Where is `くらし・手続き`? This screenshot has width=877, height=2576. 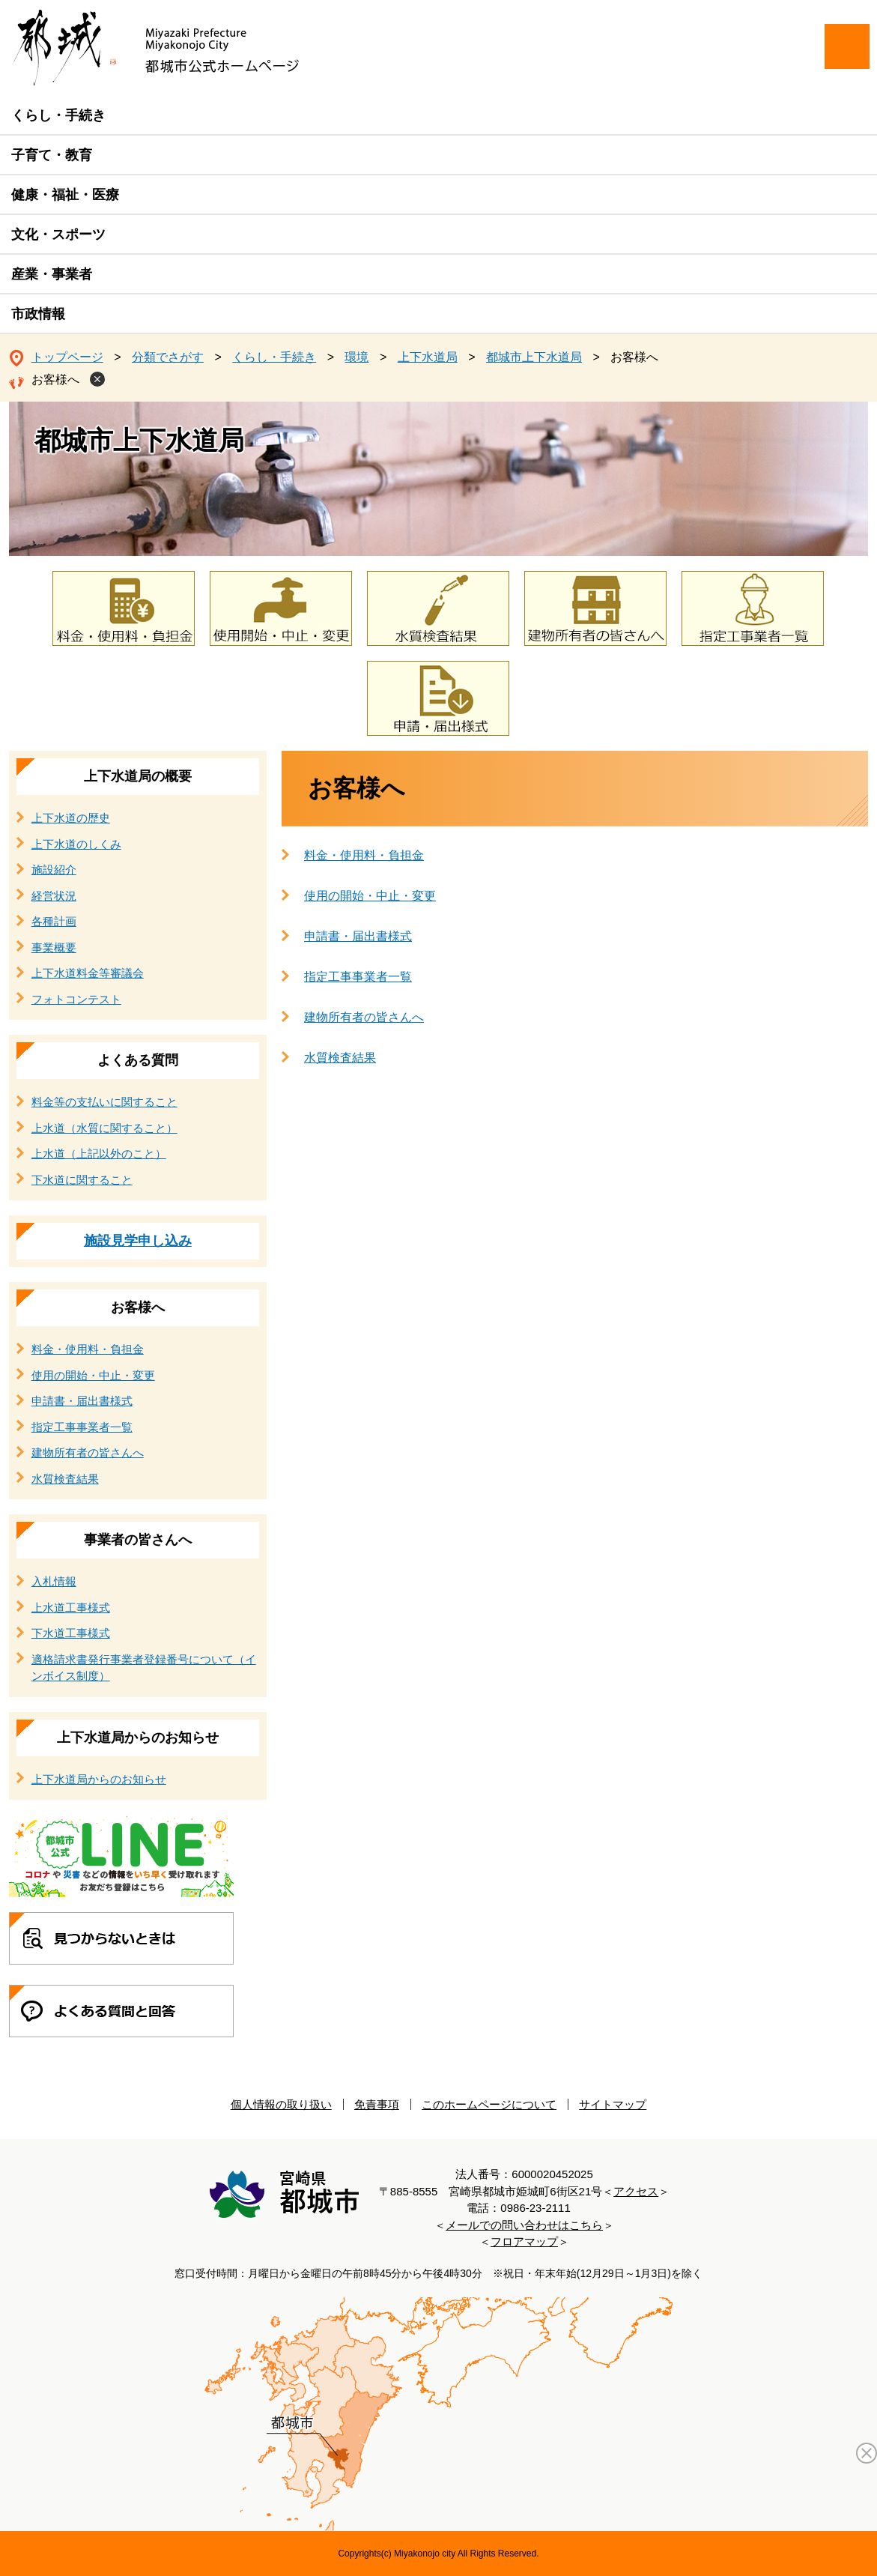 くらし・手続き is located at coordinates (58, 115).